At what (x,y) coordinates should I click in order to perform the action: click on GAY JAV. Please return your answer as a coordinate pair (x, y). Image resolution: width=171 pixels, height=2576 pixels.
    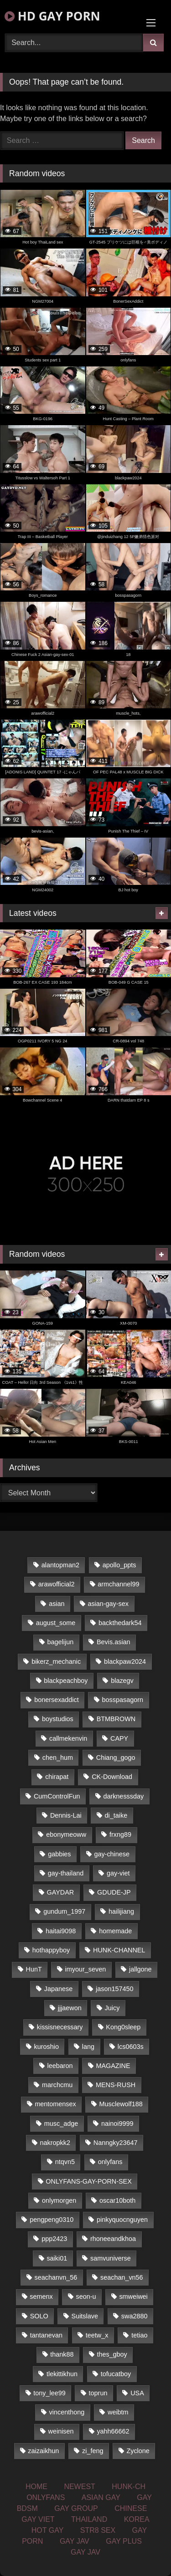
    Looking at the image, I should click on (74, 2541).